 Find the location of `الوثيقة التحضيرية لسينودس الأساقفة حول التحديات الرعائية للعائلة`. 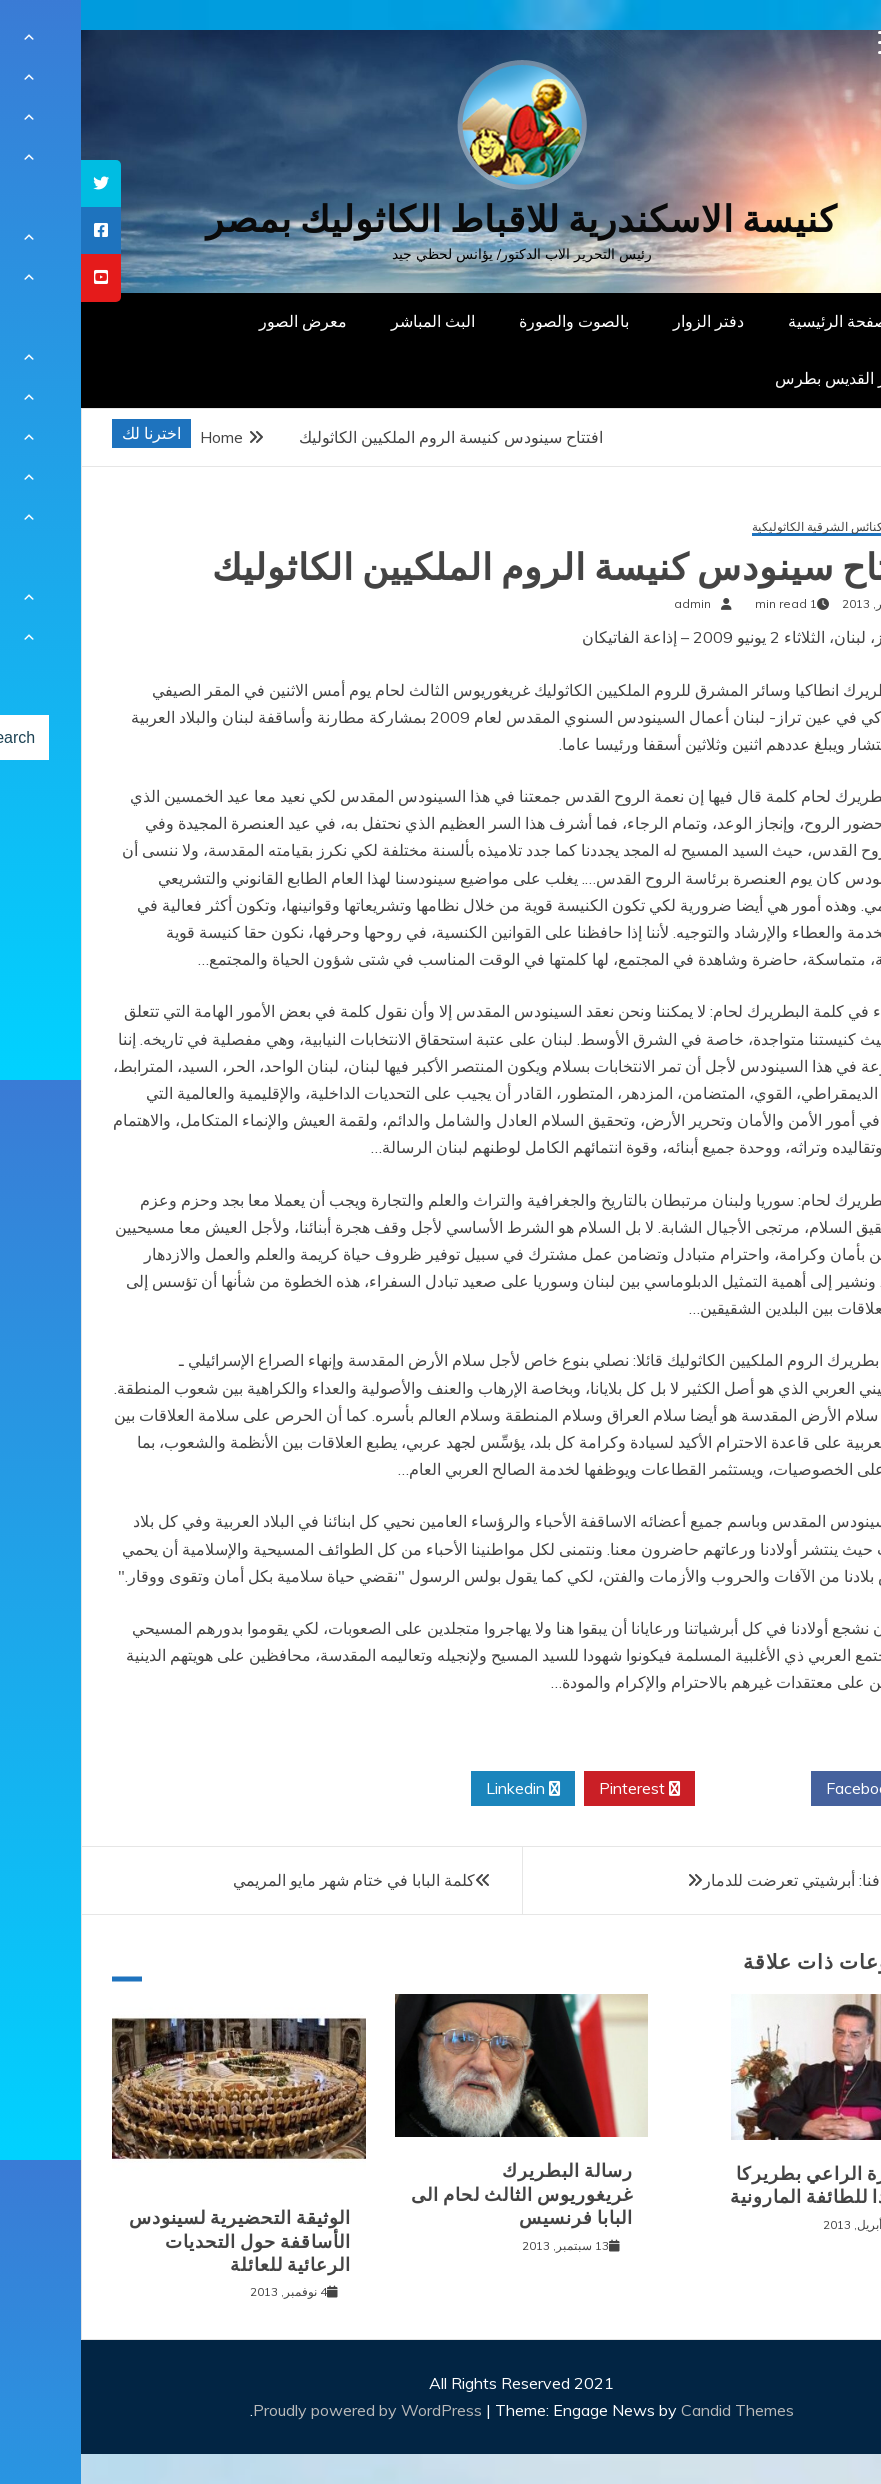

الوثيقة التحضيرية لسينودس الأساقفة حول التحديات الرعائية للعائلة is located at coordinates (159, 2241).